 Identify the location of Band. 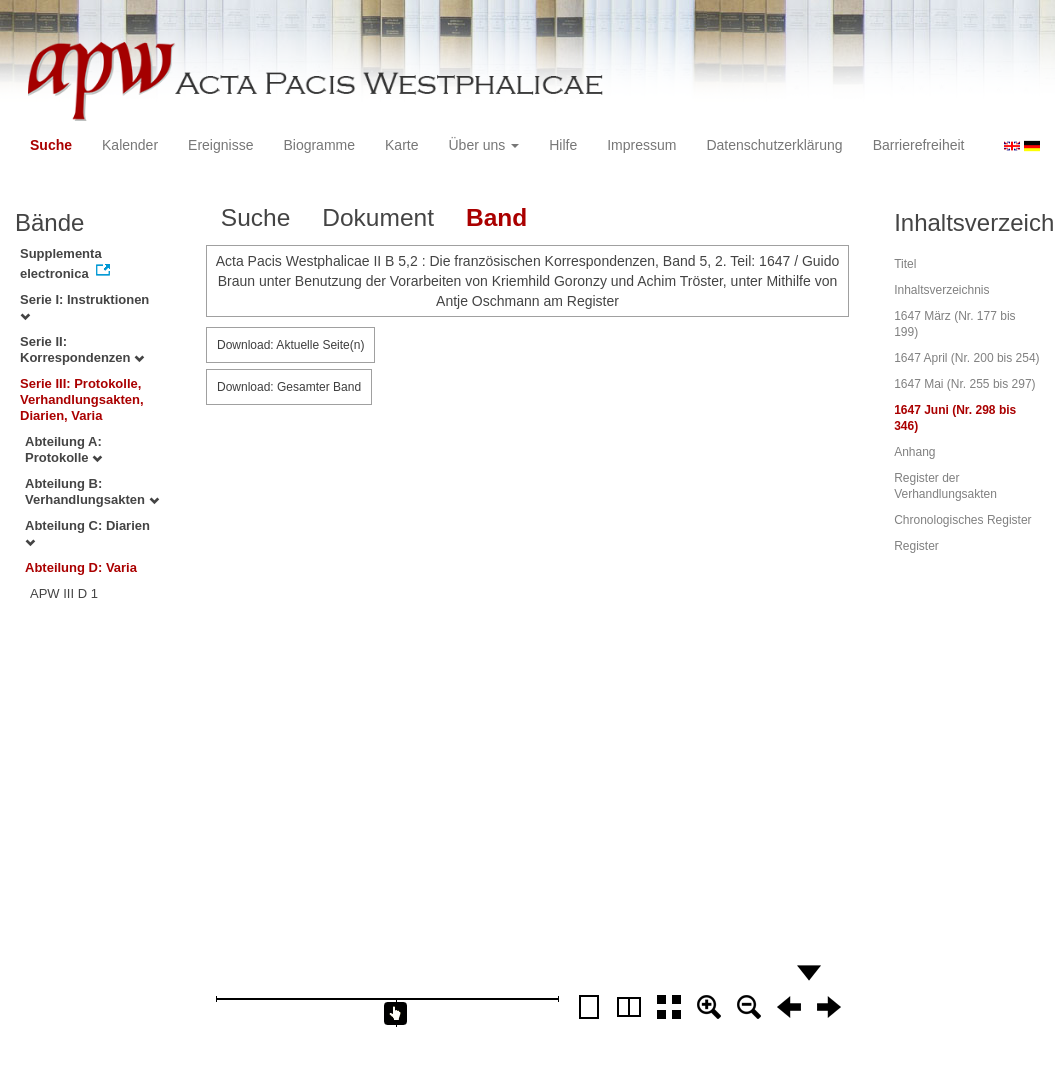
(496, 217).